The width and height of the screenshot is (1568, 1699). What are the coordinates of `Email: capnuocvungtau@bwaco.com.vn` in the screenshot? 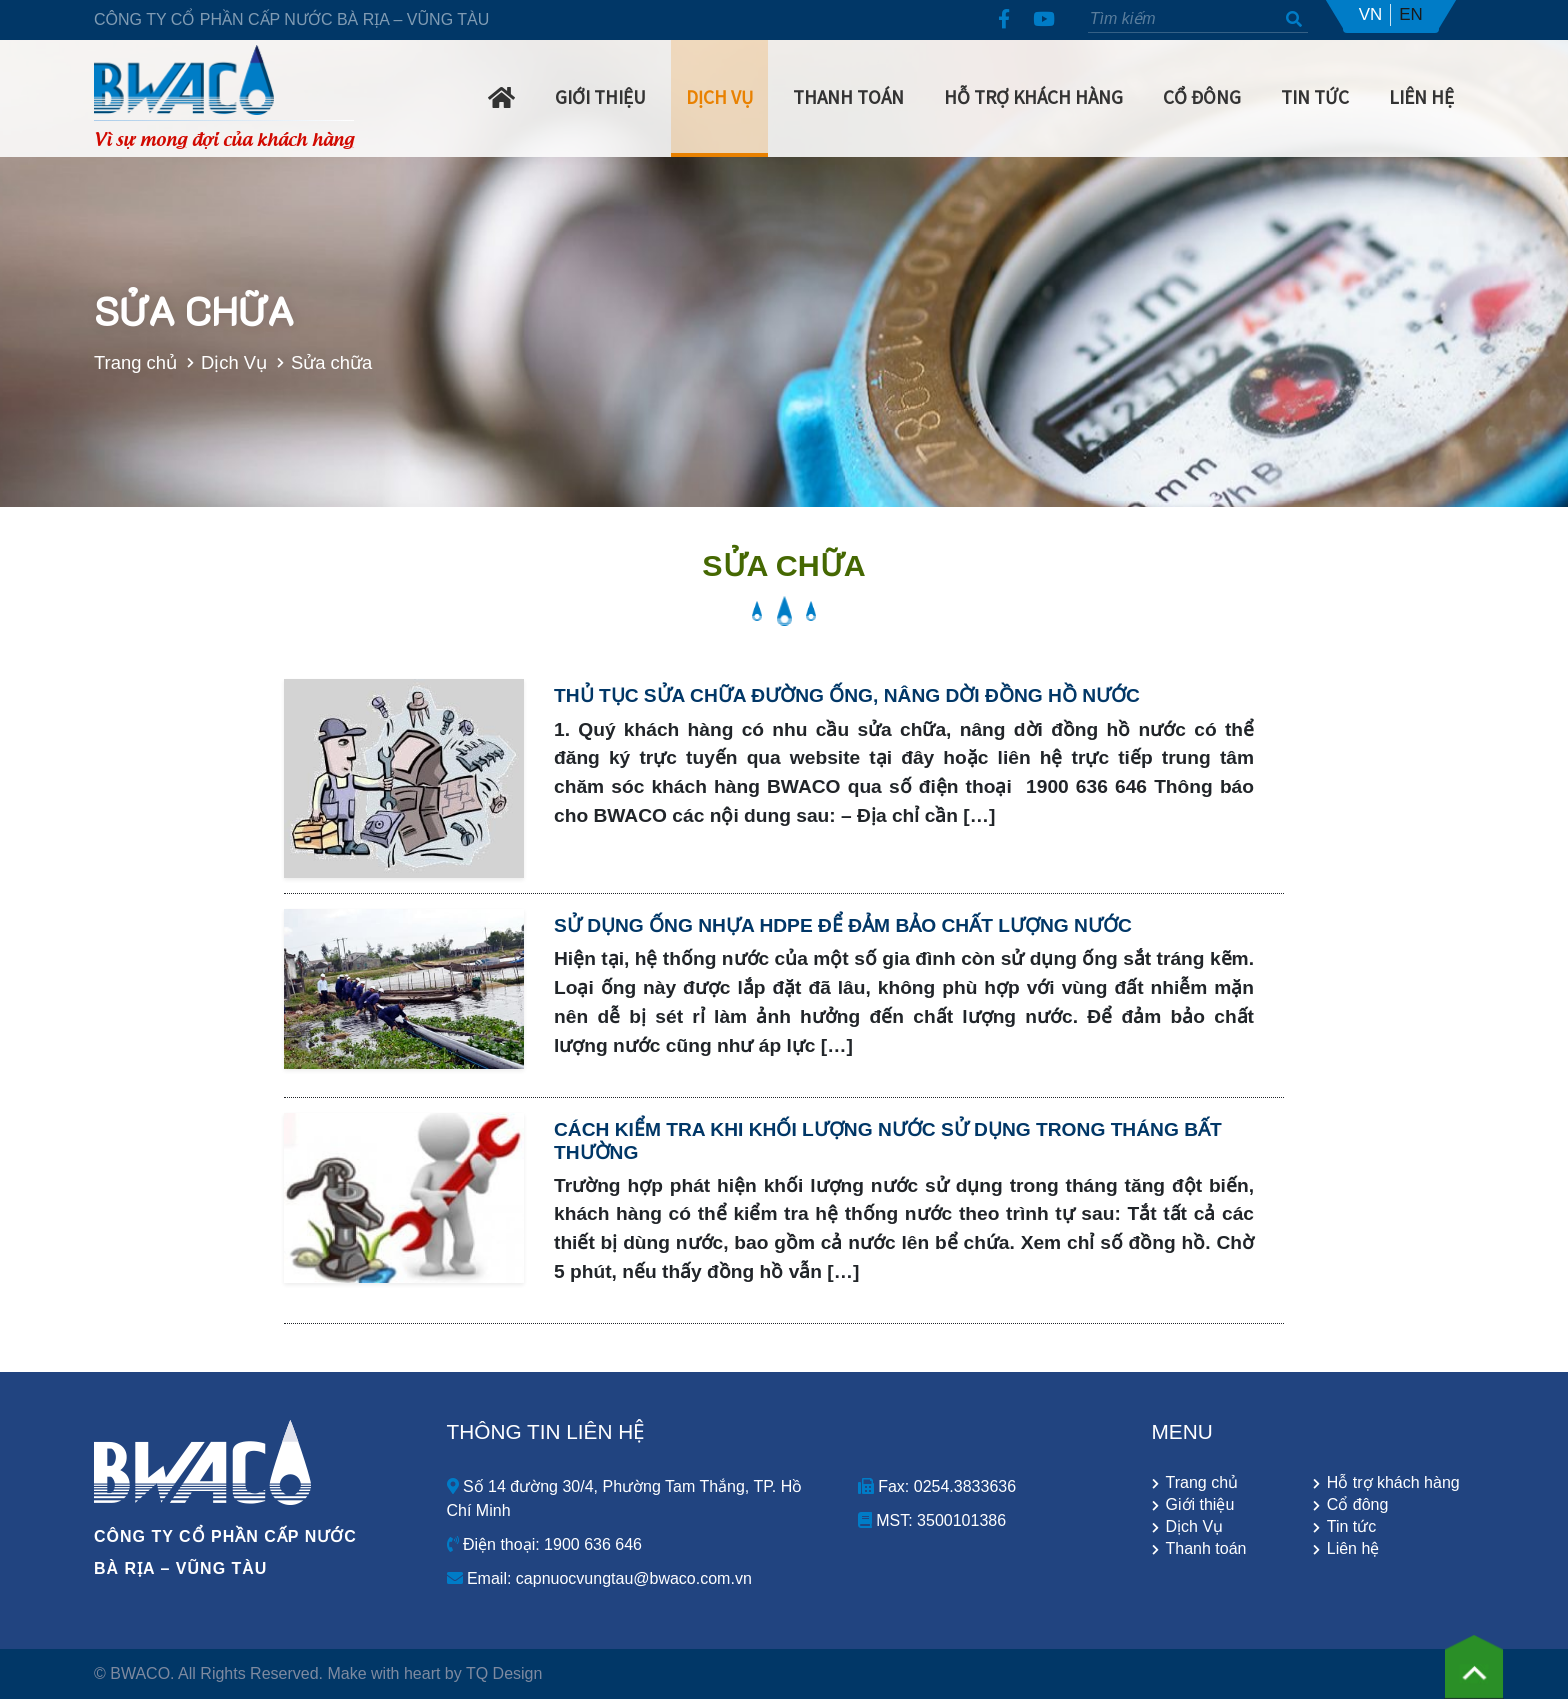 It's located at (599, 1578).